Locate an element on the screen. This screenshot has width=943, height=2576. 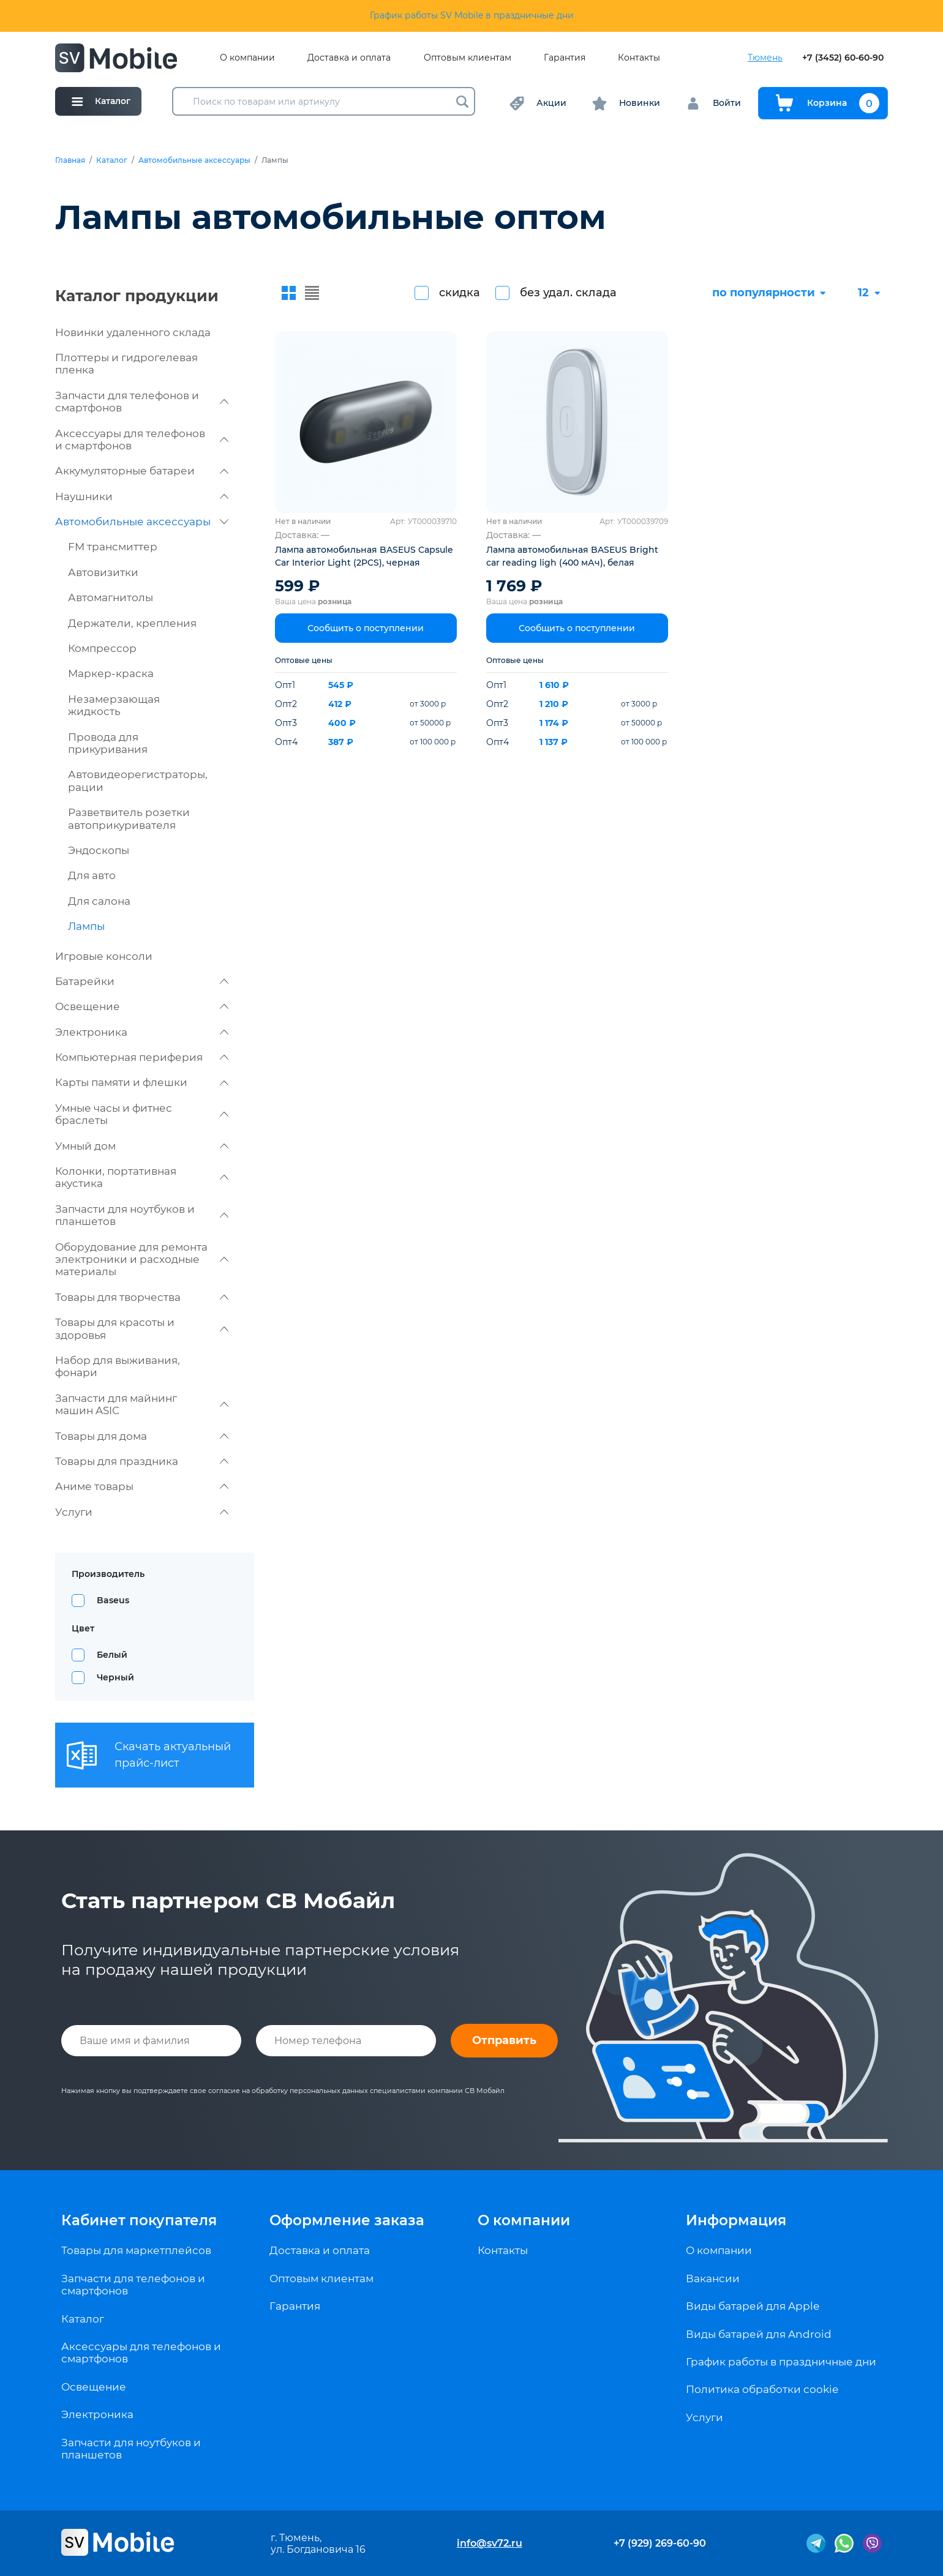
Гарантия is located at coordinates (564, 57).